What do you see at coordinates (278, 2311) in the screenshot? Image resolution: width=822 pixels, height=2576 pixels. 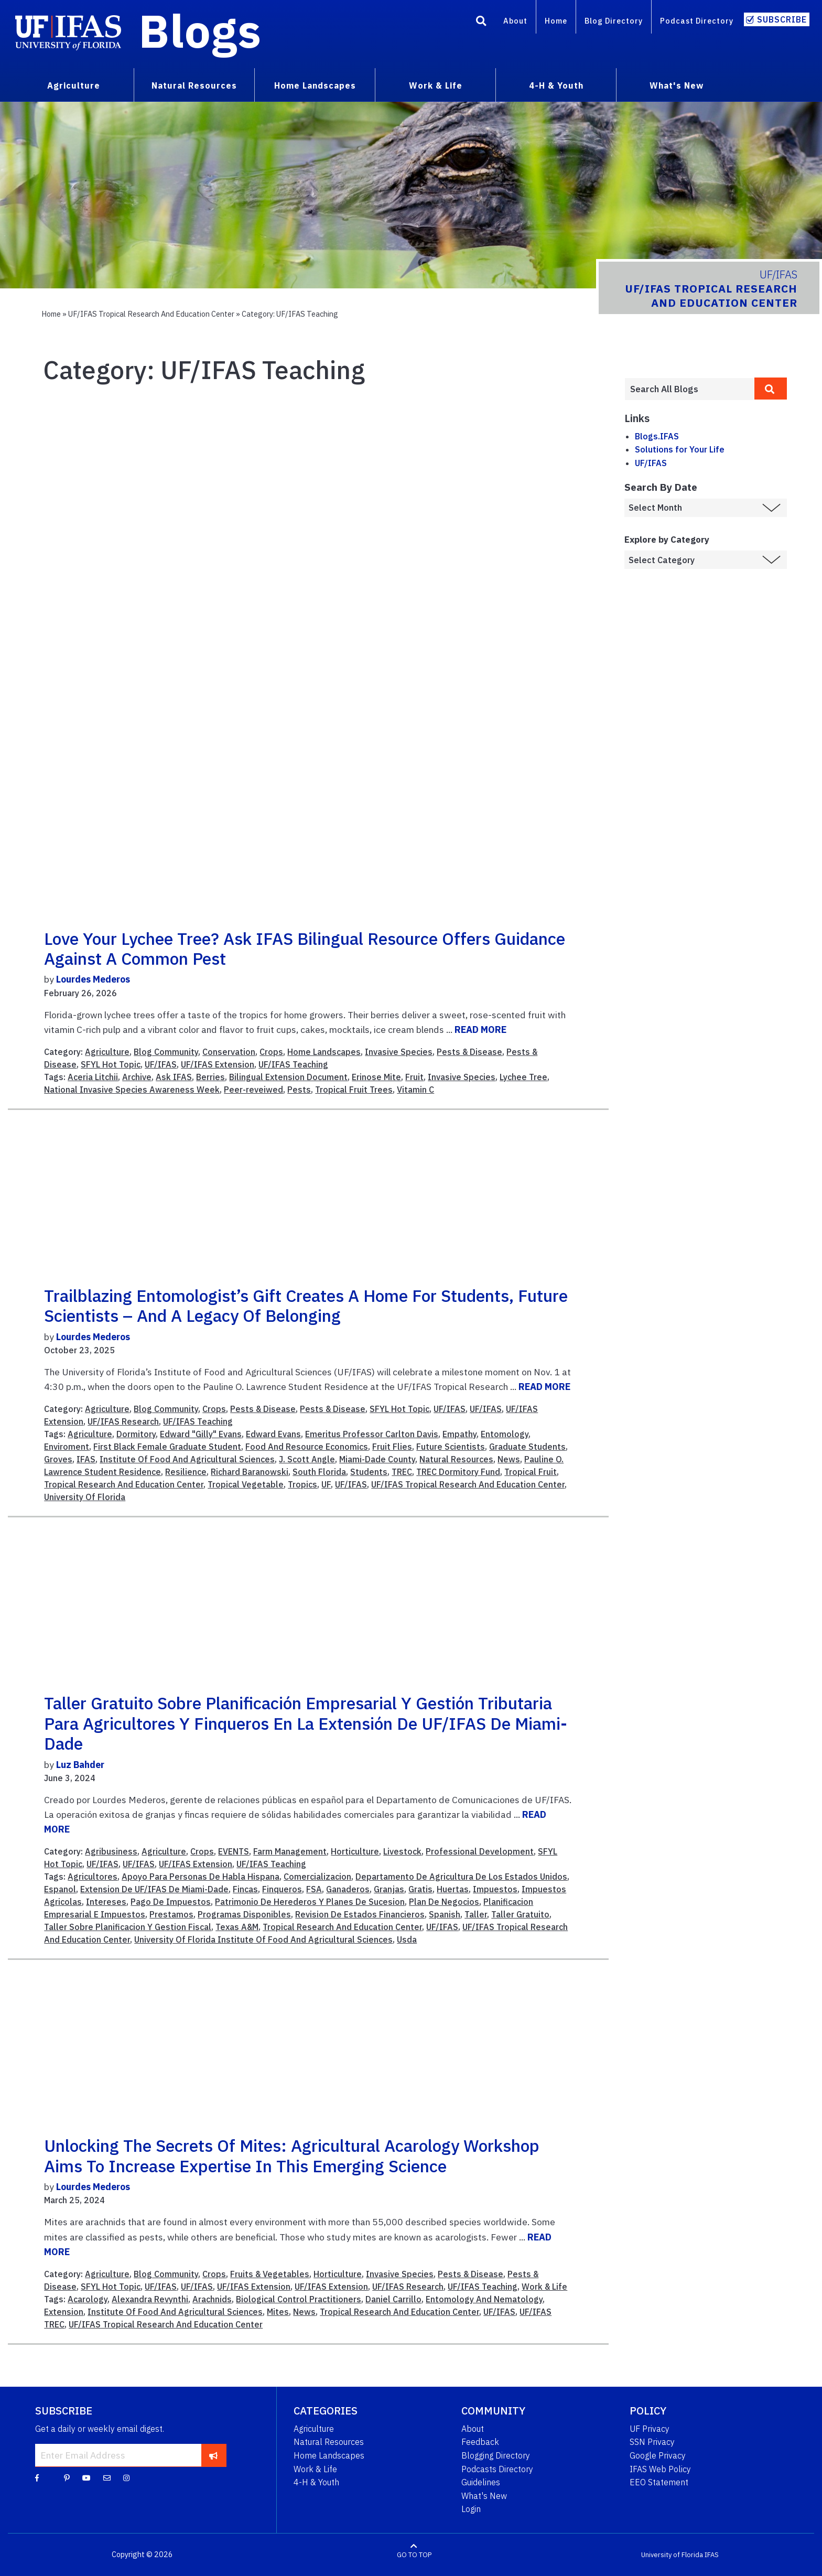 I see `Mites` at bounding box center [278, 2311].